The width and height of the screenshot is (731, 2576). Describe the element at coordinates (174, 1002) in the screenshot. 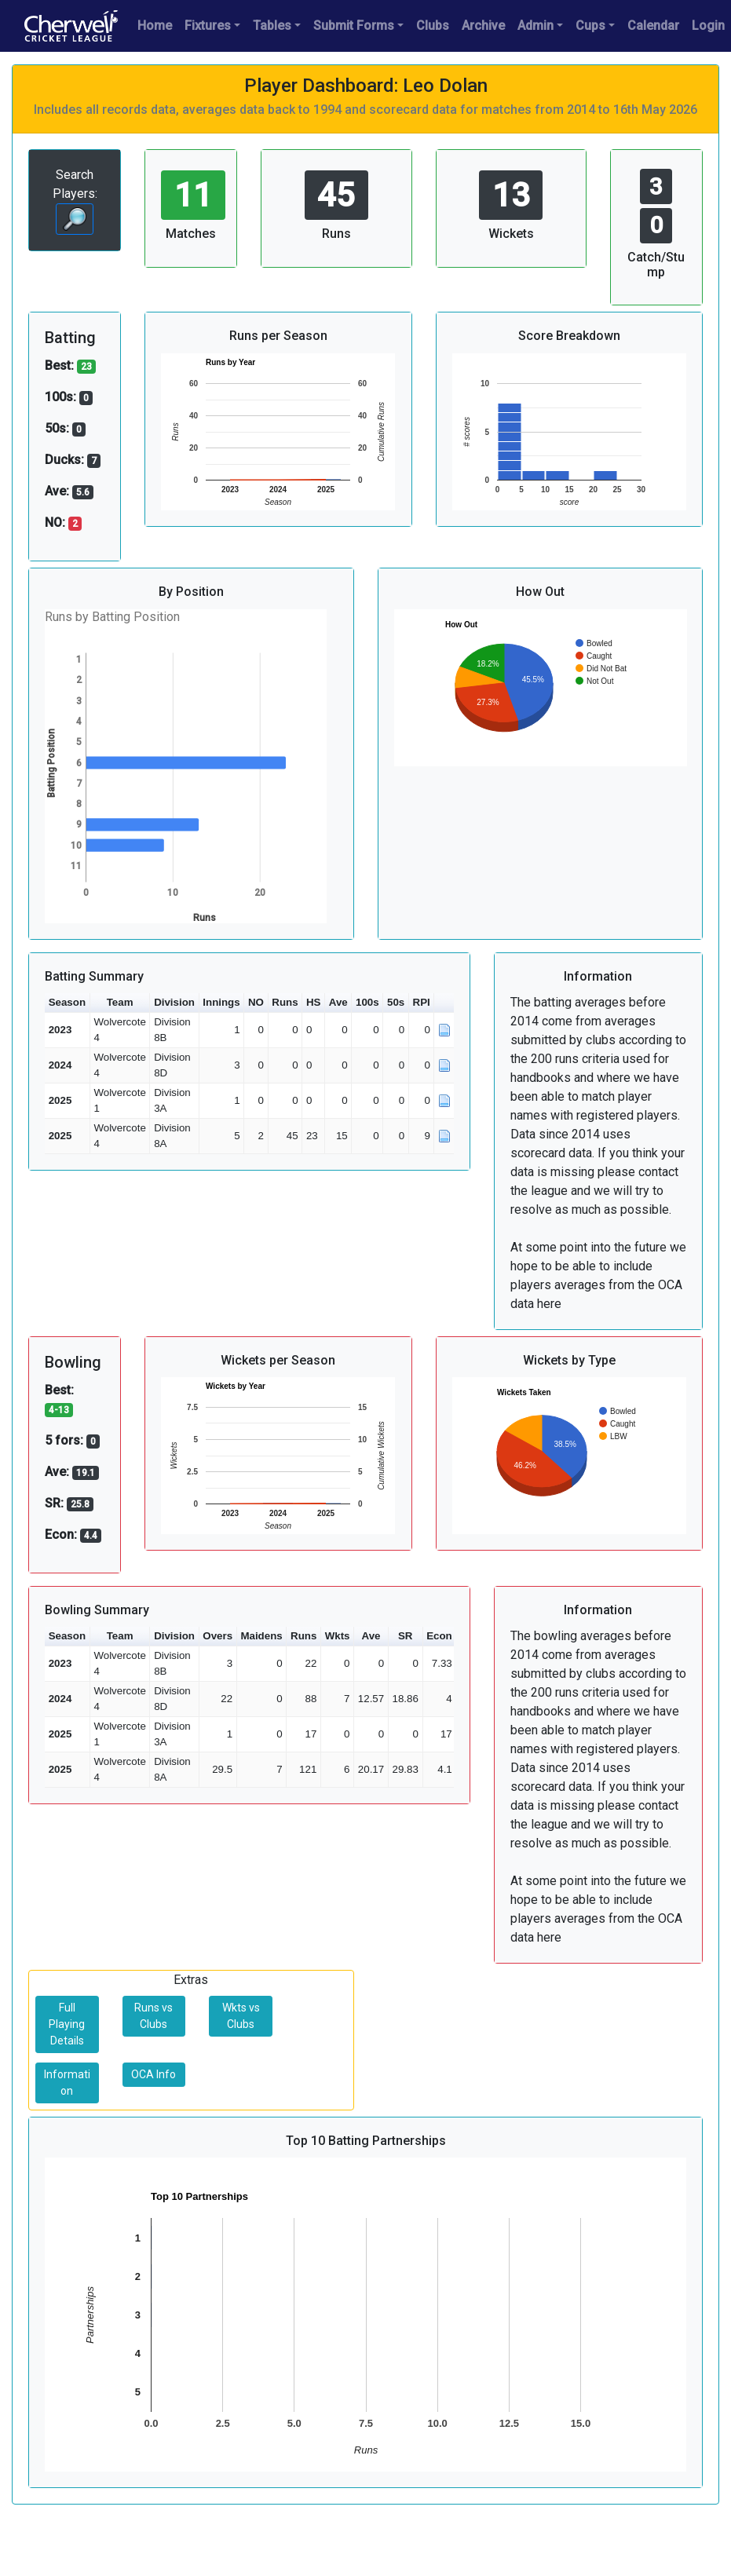

I see `Division [button]` at that location.